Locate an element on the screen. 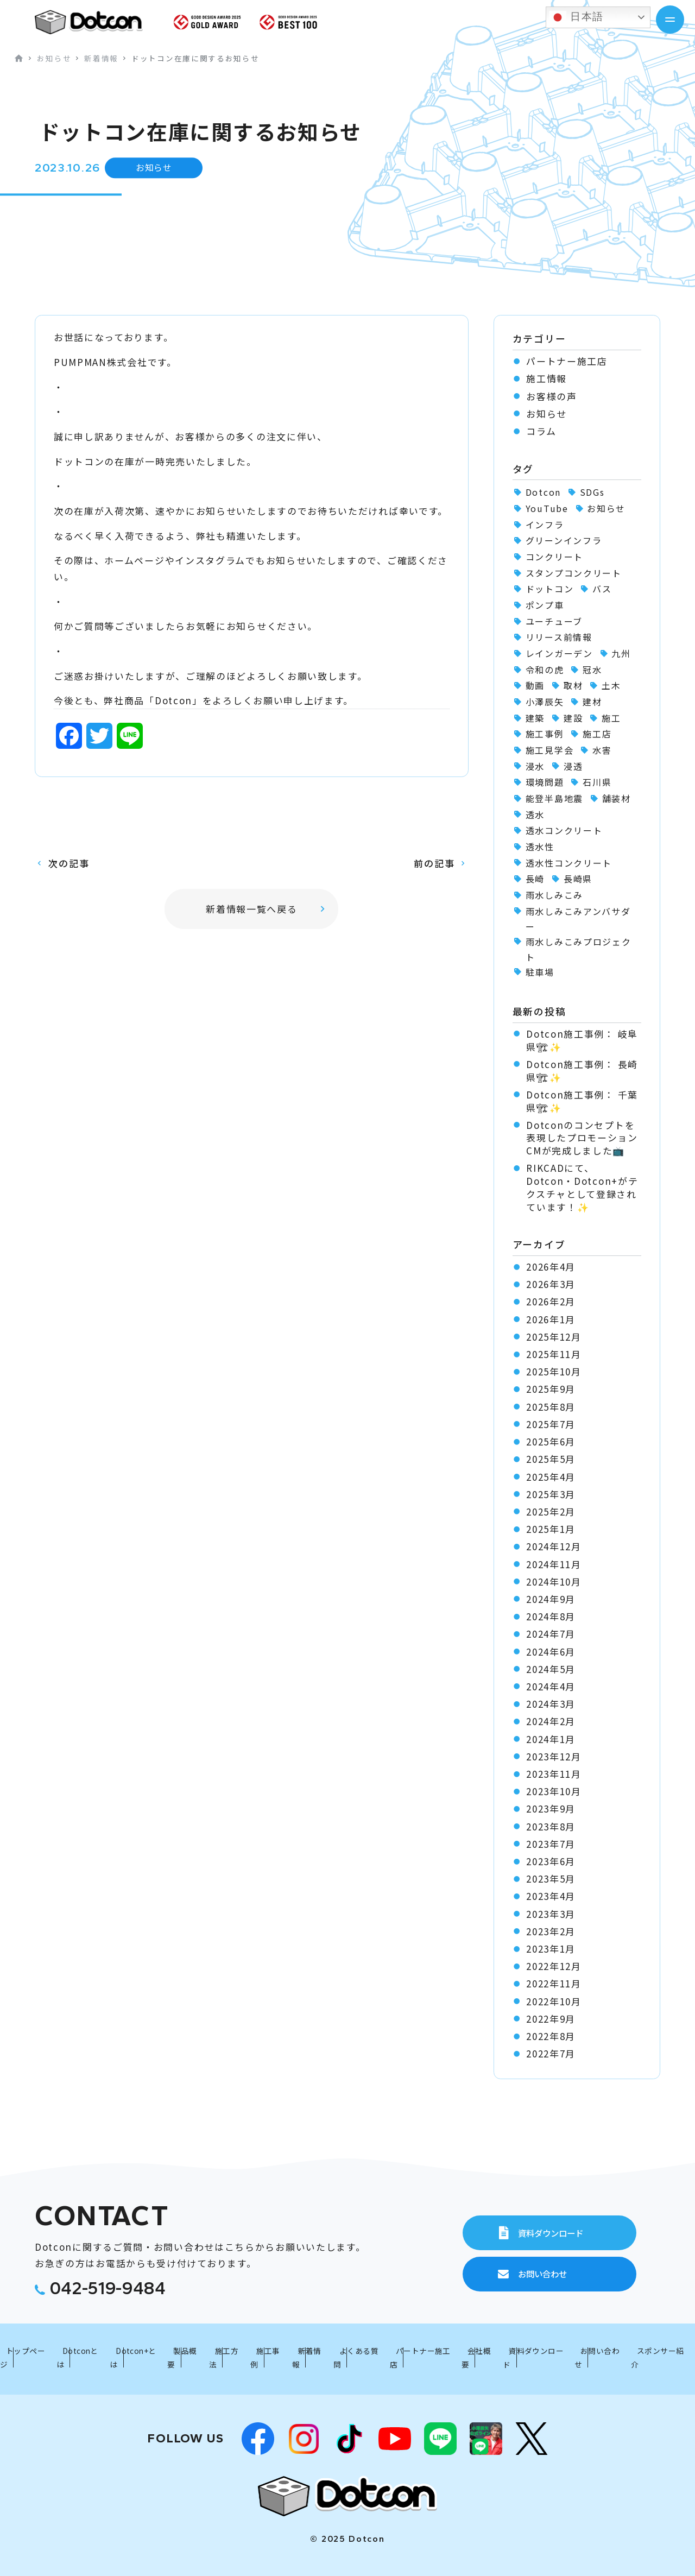 This screenshot has width=695, height=2576. 2025年12月 is located at coordinates (554, 1336).